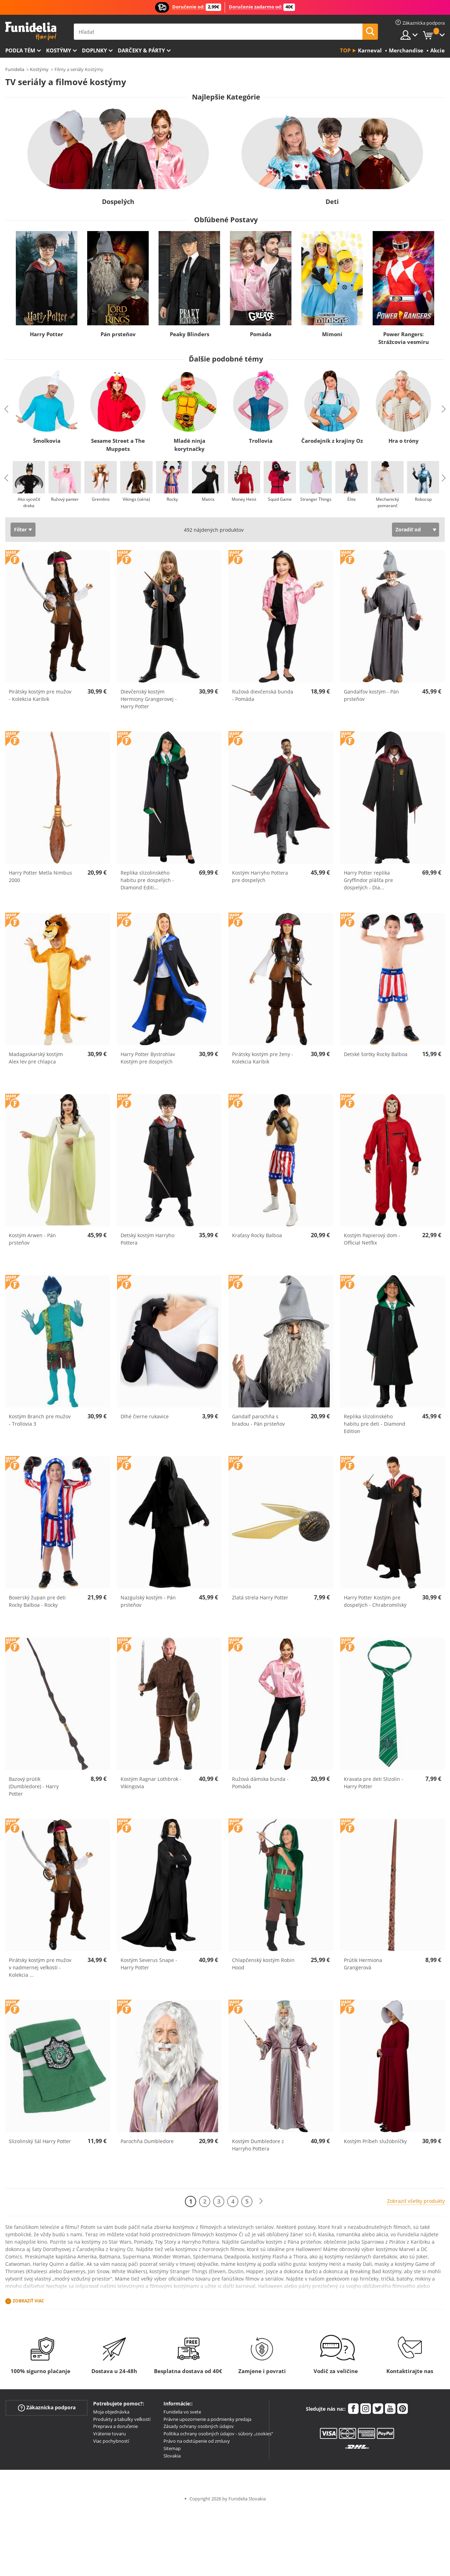  I want to click on Ružová dievčenská bunda - Pomáda, so click(262, 695).